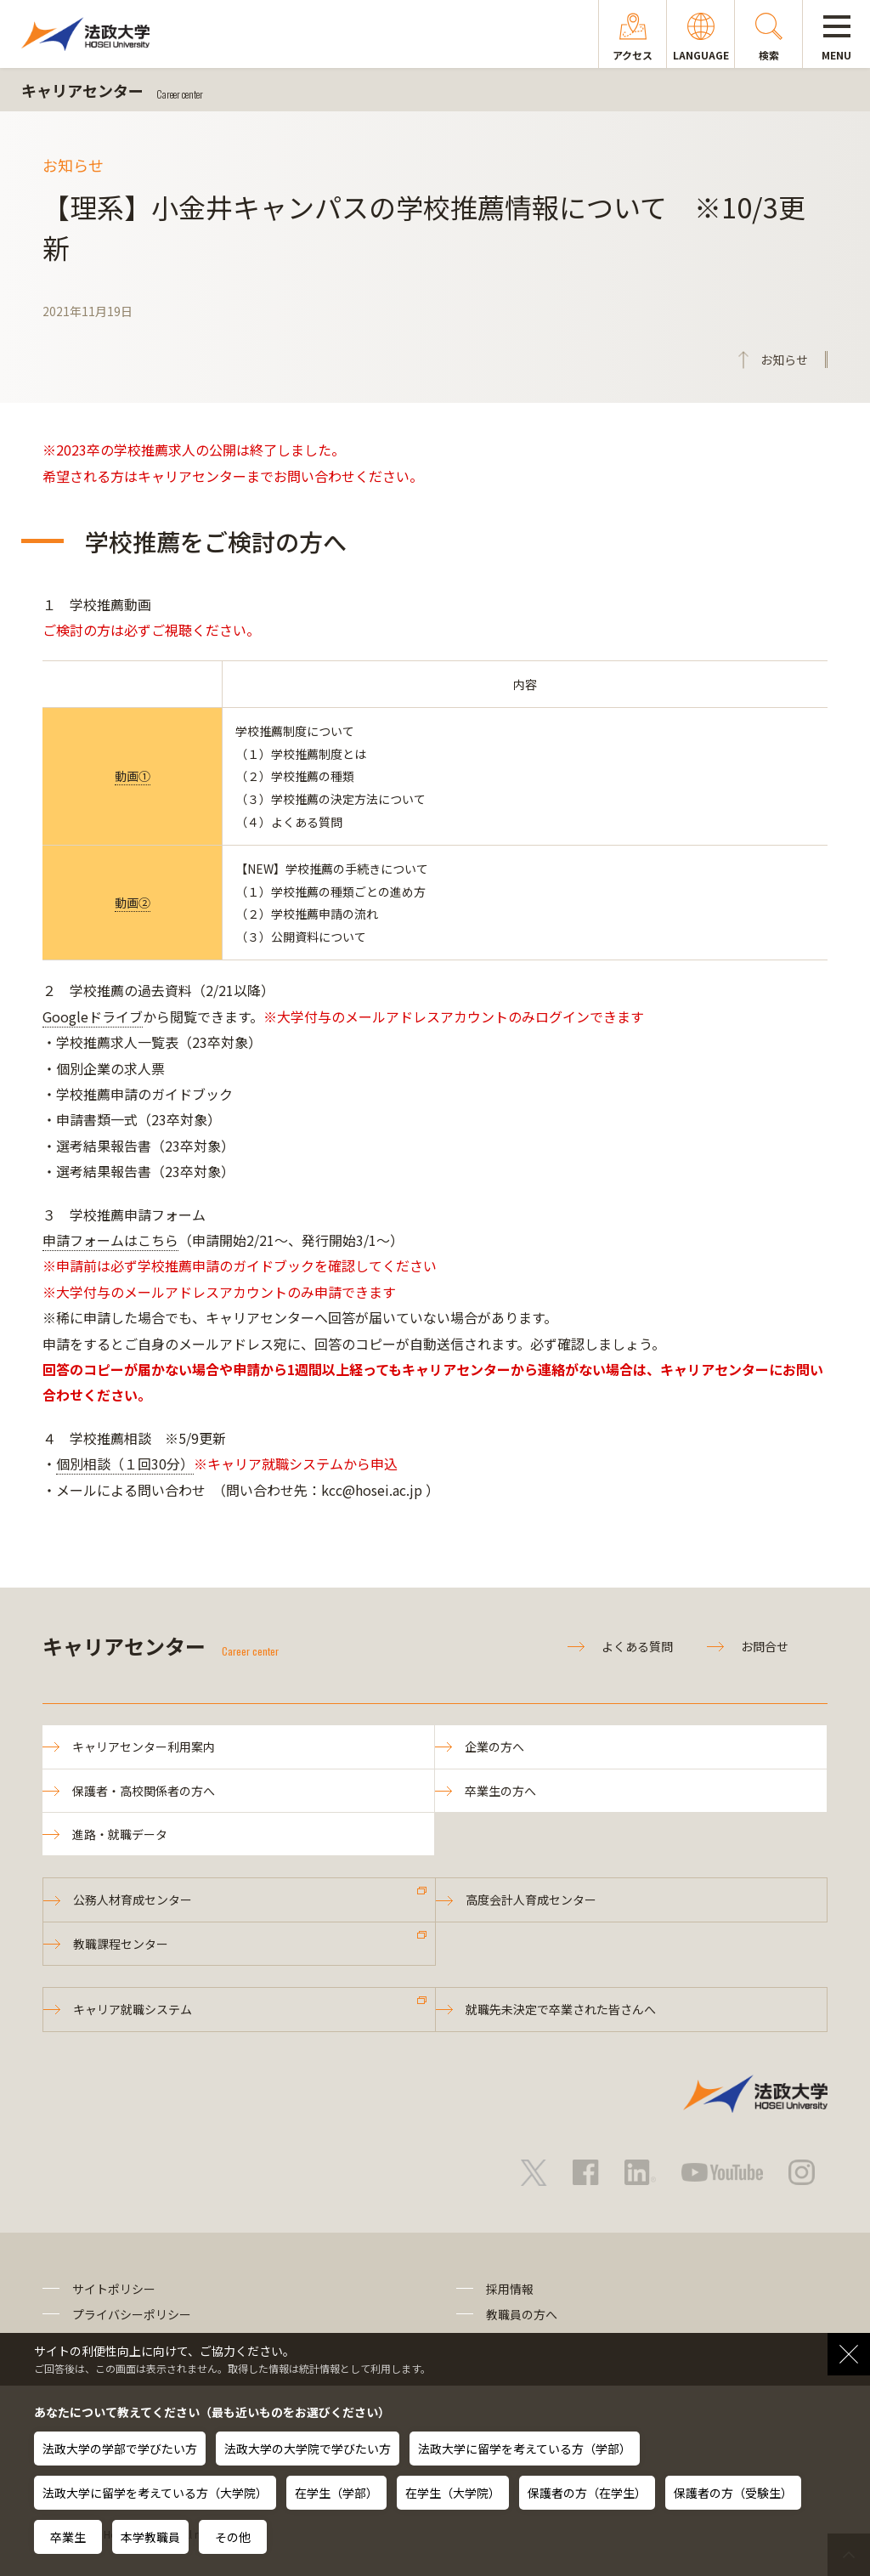  Describe the element at coordinates (233, 2536) in the screenshot. I see `その他` at that location.